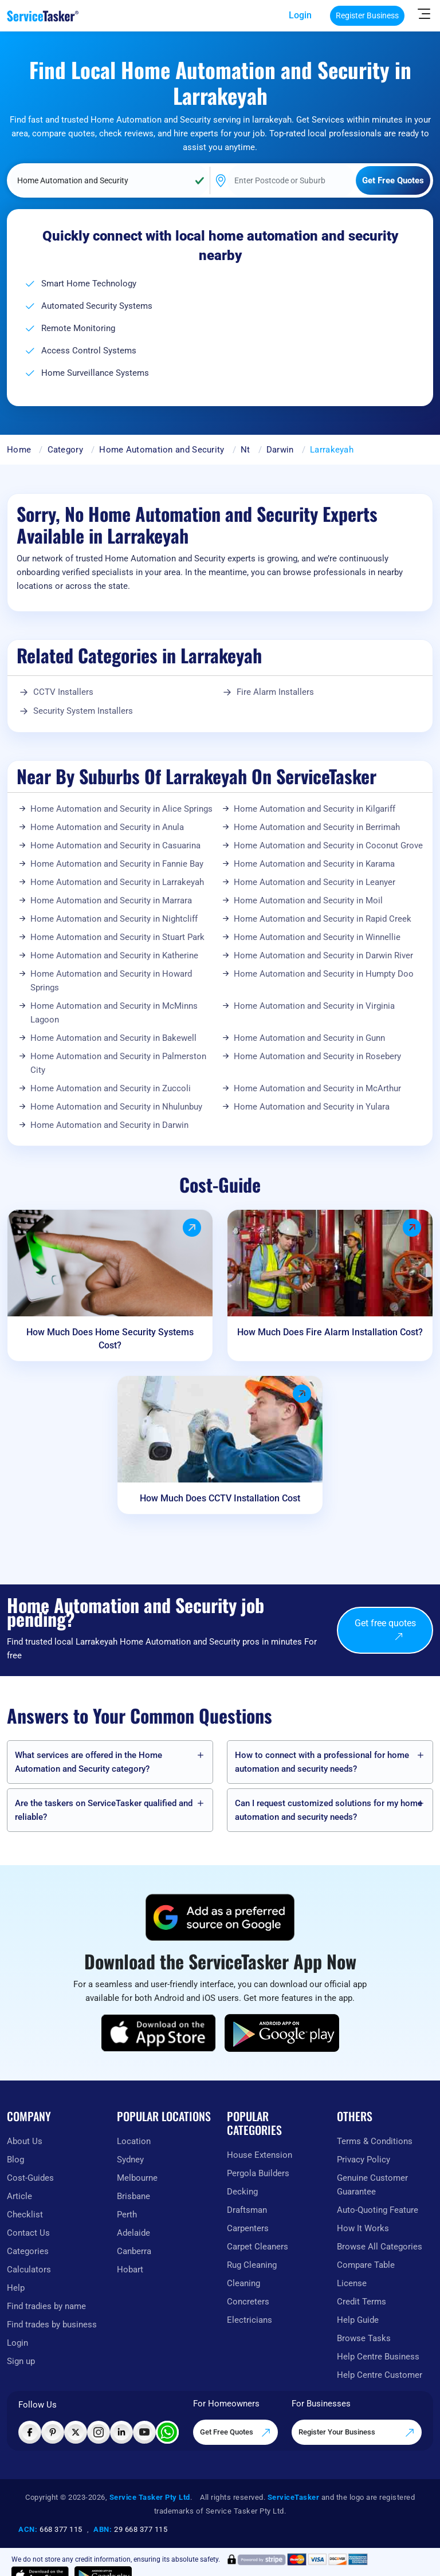  What do you see at coordinates (314, 864) in the screenshot?
I see `Home Automation and Security in Karama` at bounding box center [314, 864].